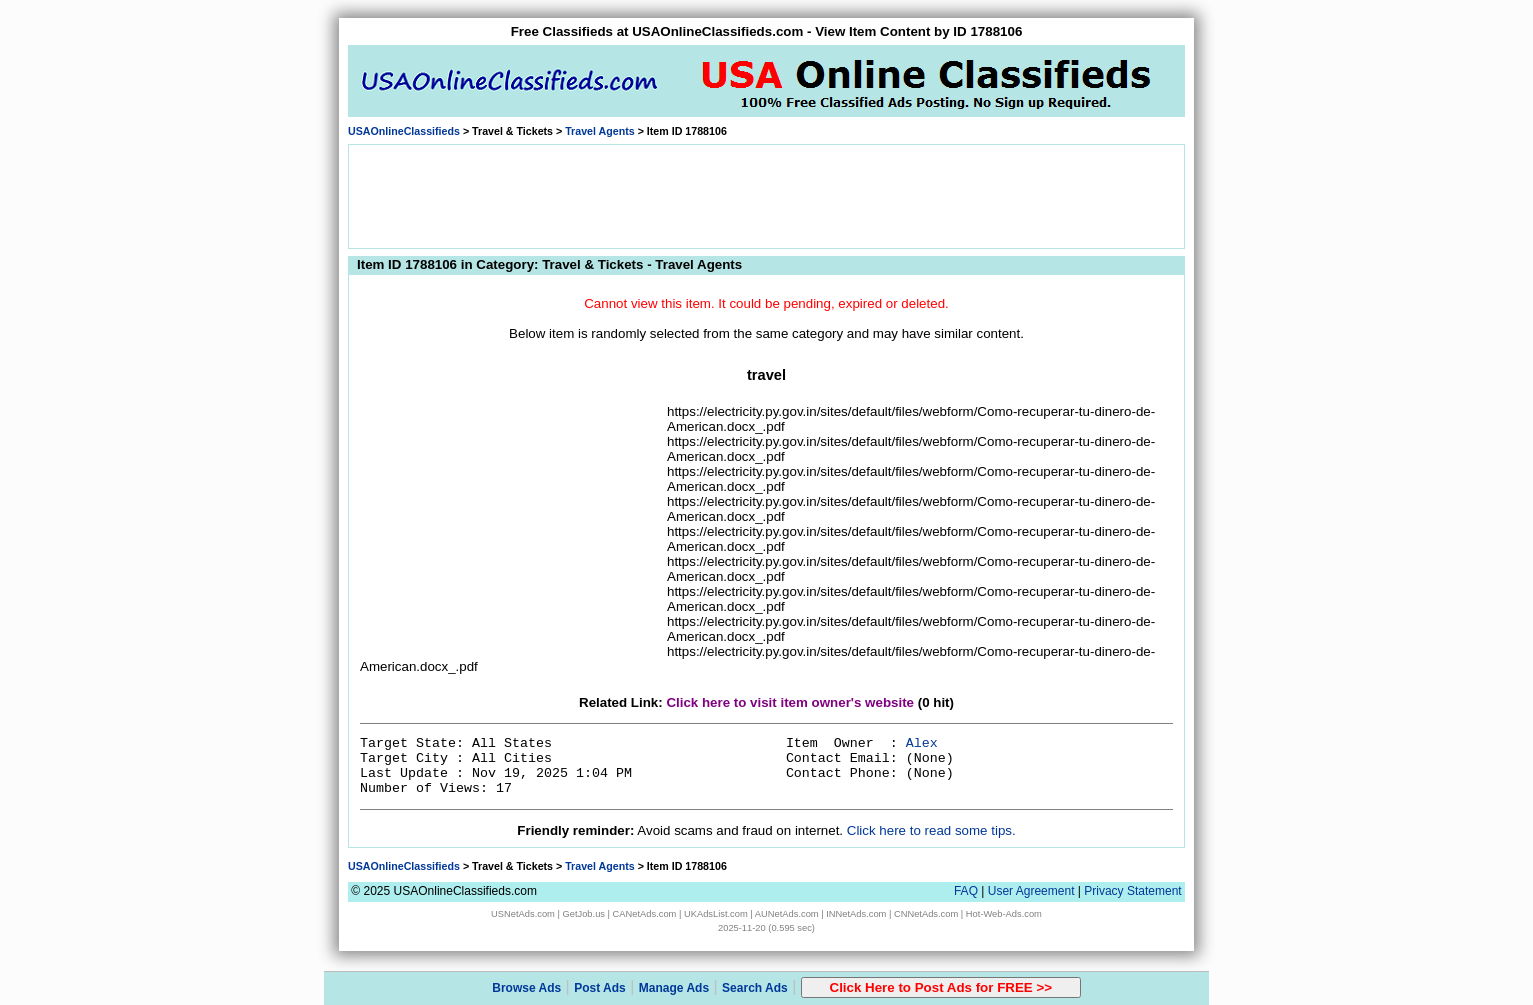 This screenshot has width=1533, height=1005. Describe the element at coordinates (922, 743) in the screenshot. I see `Alex` at that location.